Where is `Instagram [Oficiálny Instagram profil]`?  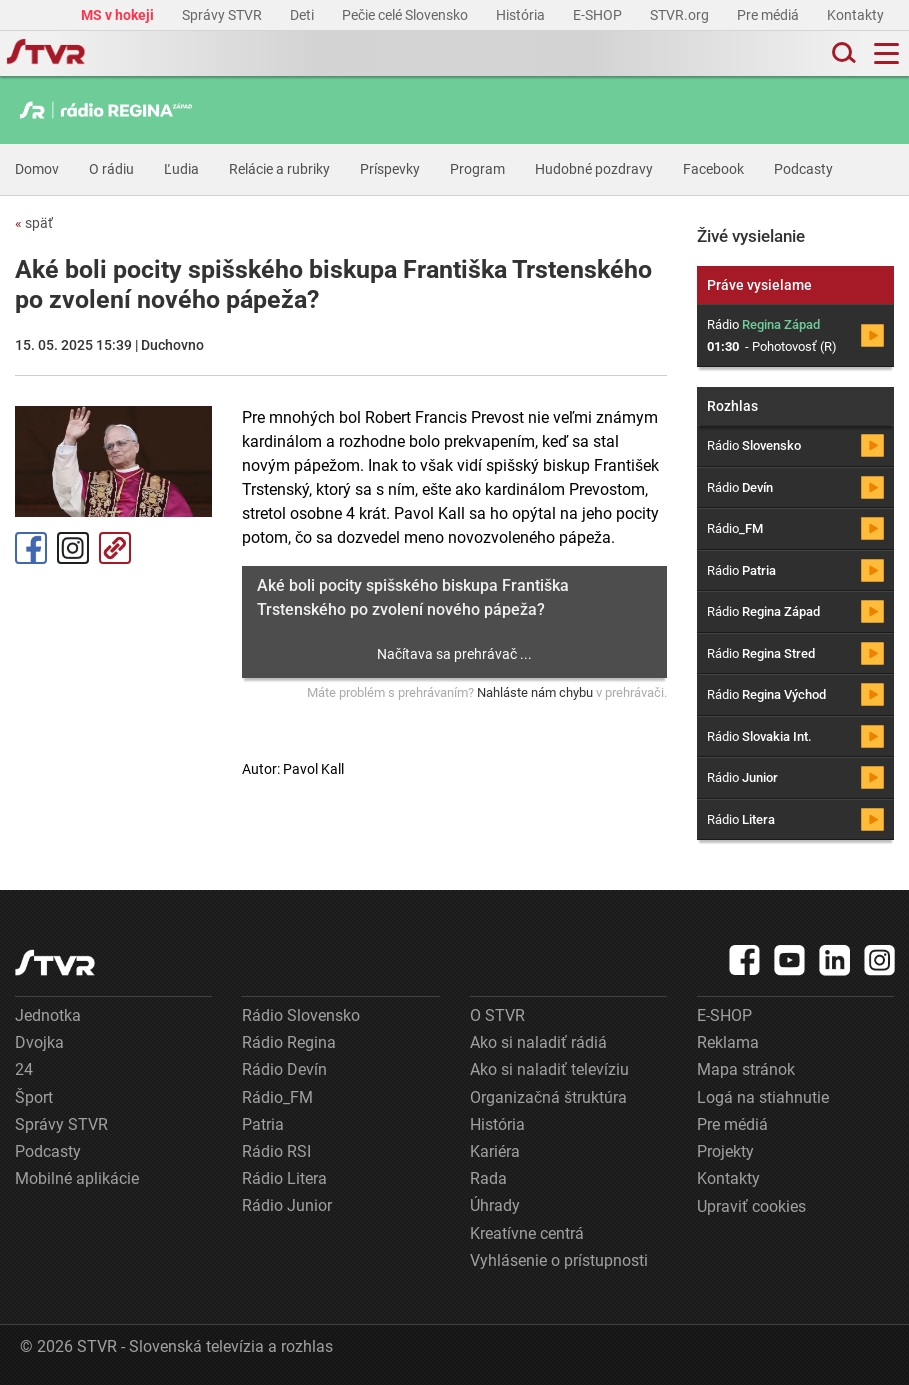
Instagram [Oficiálny Instagram profil] is located at coordinates (73, 548).